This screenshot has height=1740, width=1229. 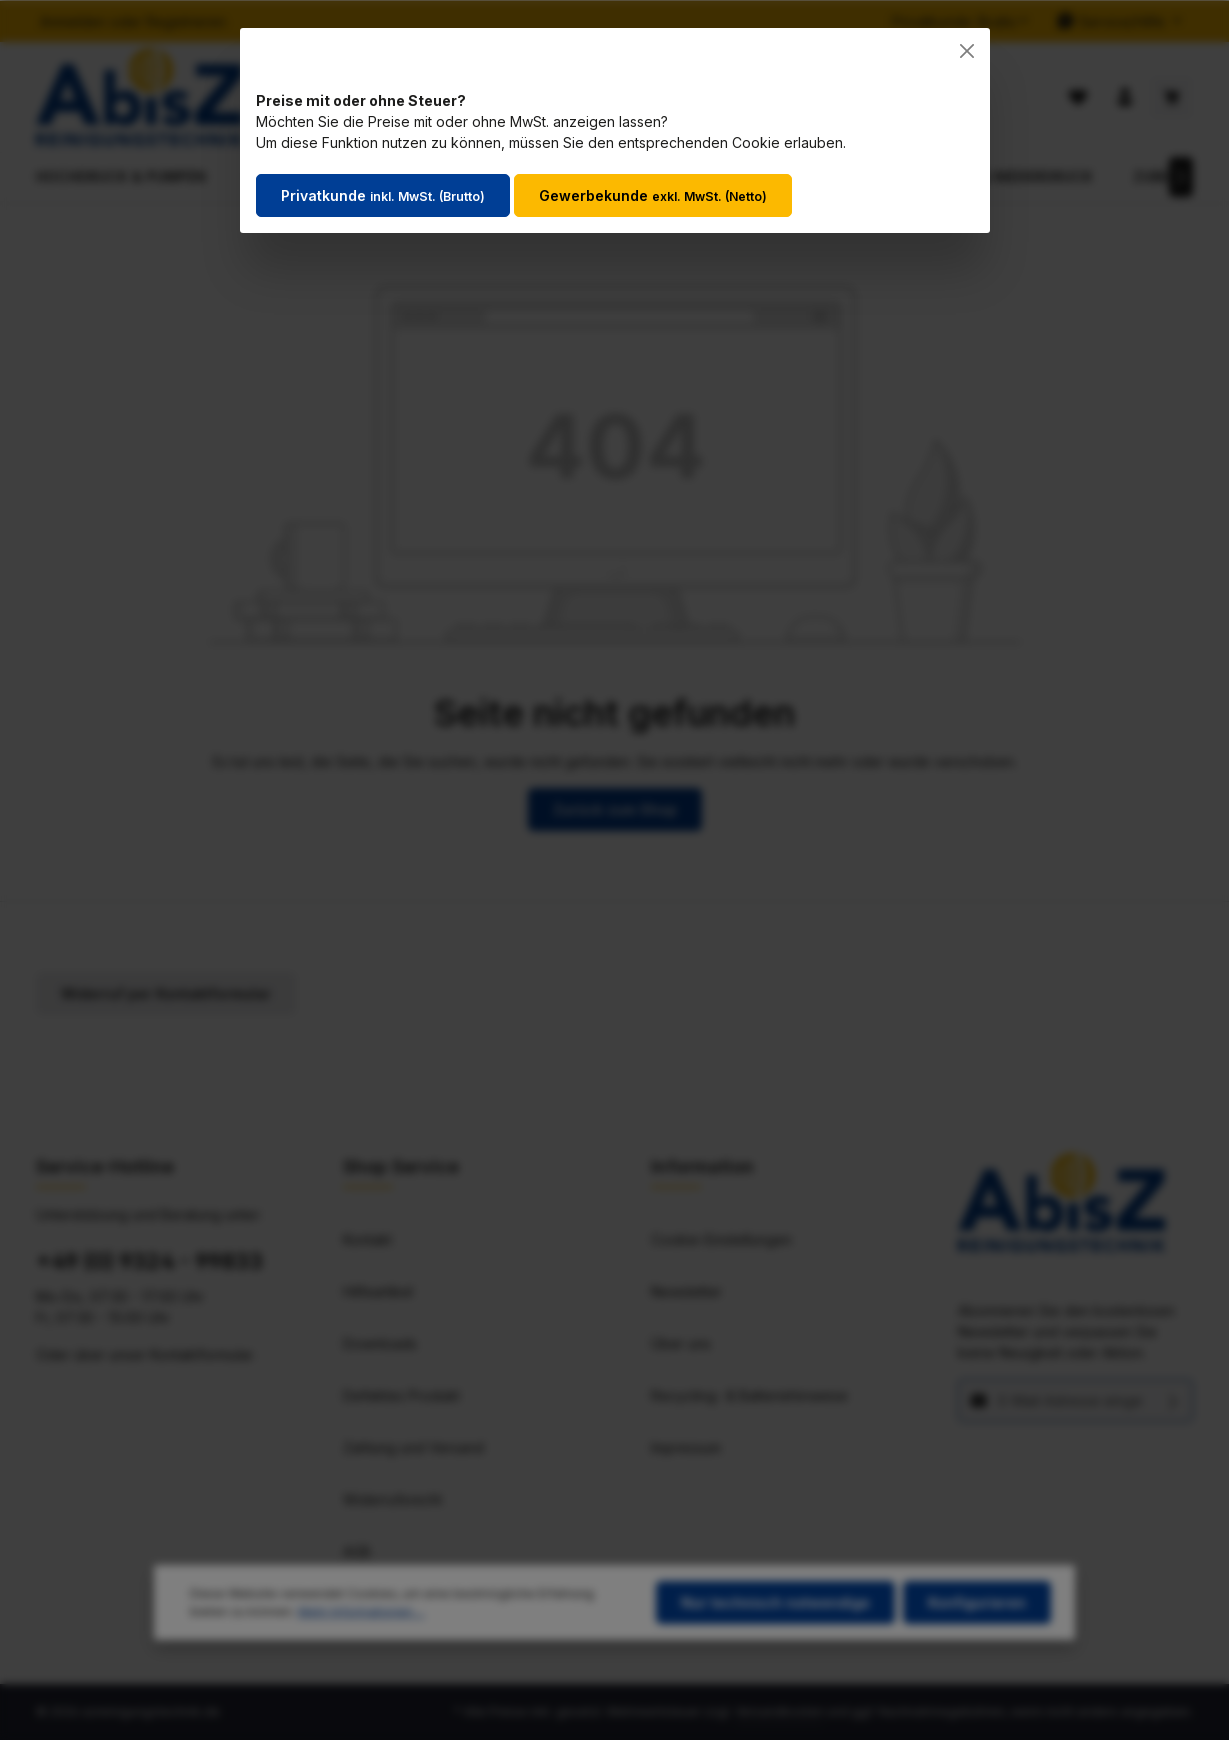 What do you see at coordinates (967, 51) in the screenshot?
I see `[Close]` at bounding box center [967, 51].